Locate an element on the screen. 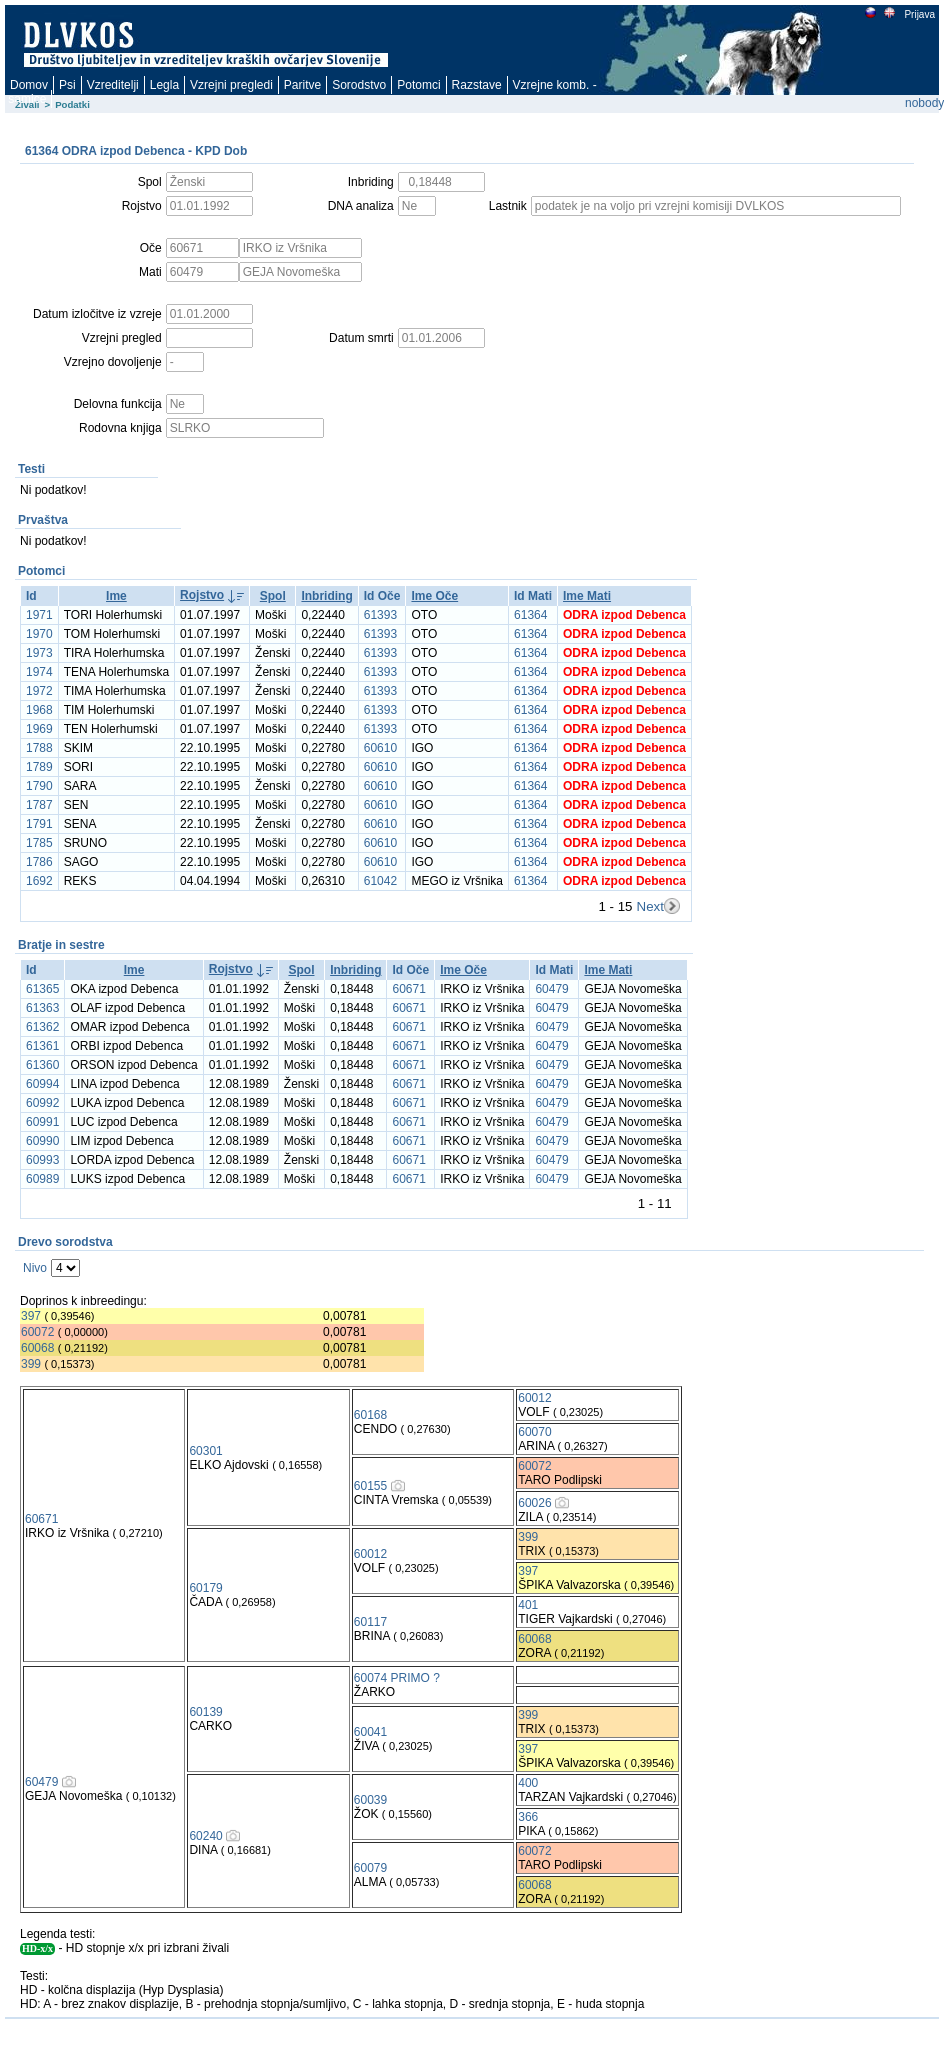  1971 is located at coordinates (39, 615).